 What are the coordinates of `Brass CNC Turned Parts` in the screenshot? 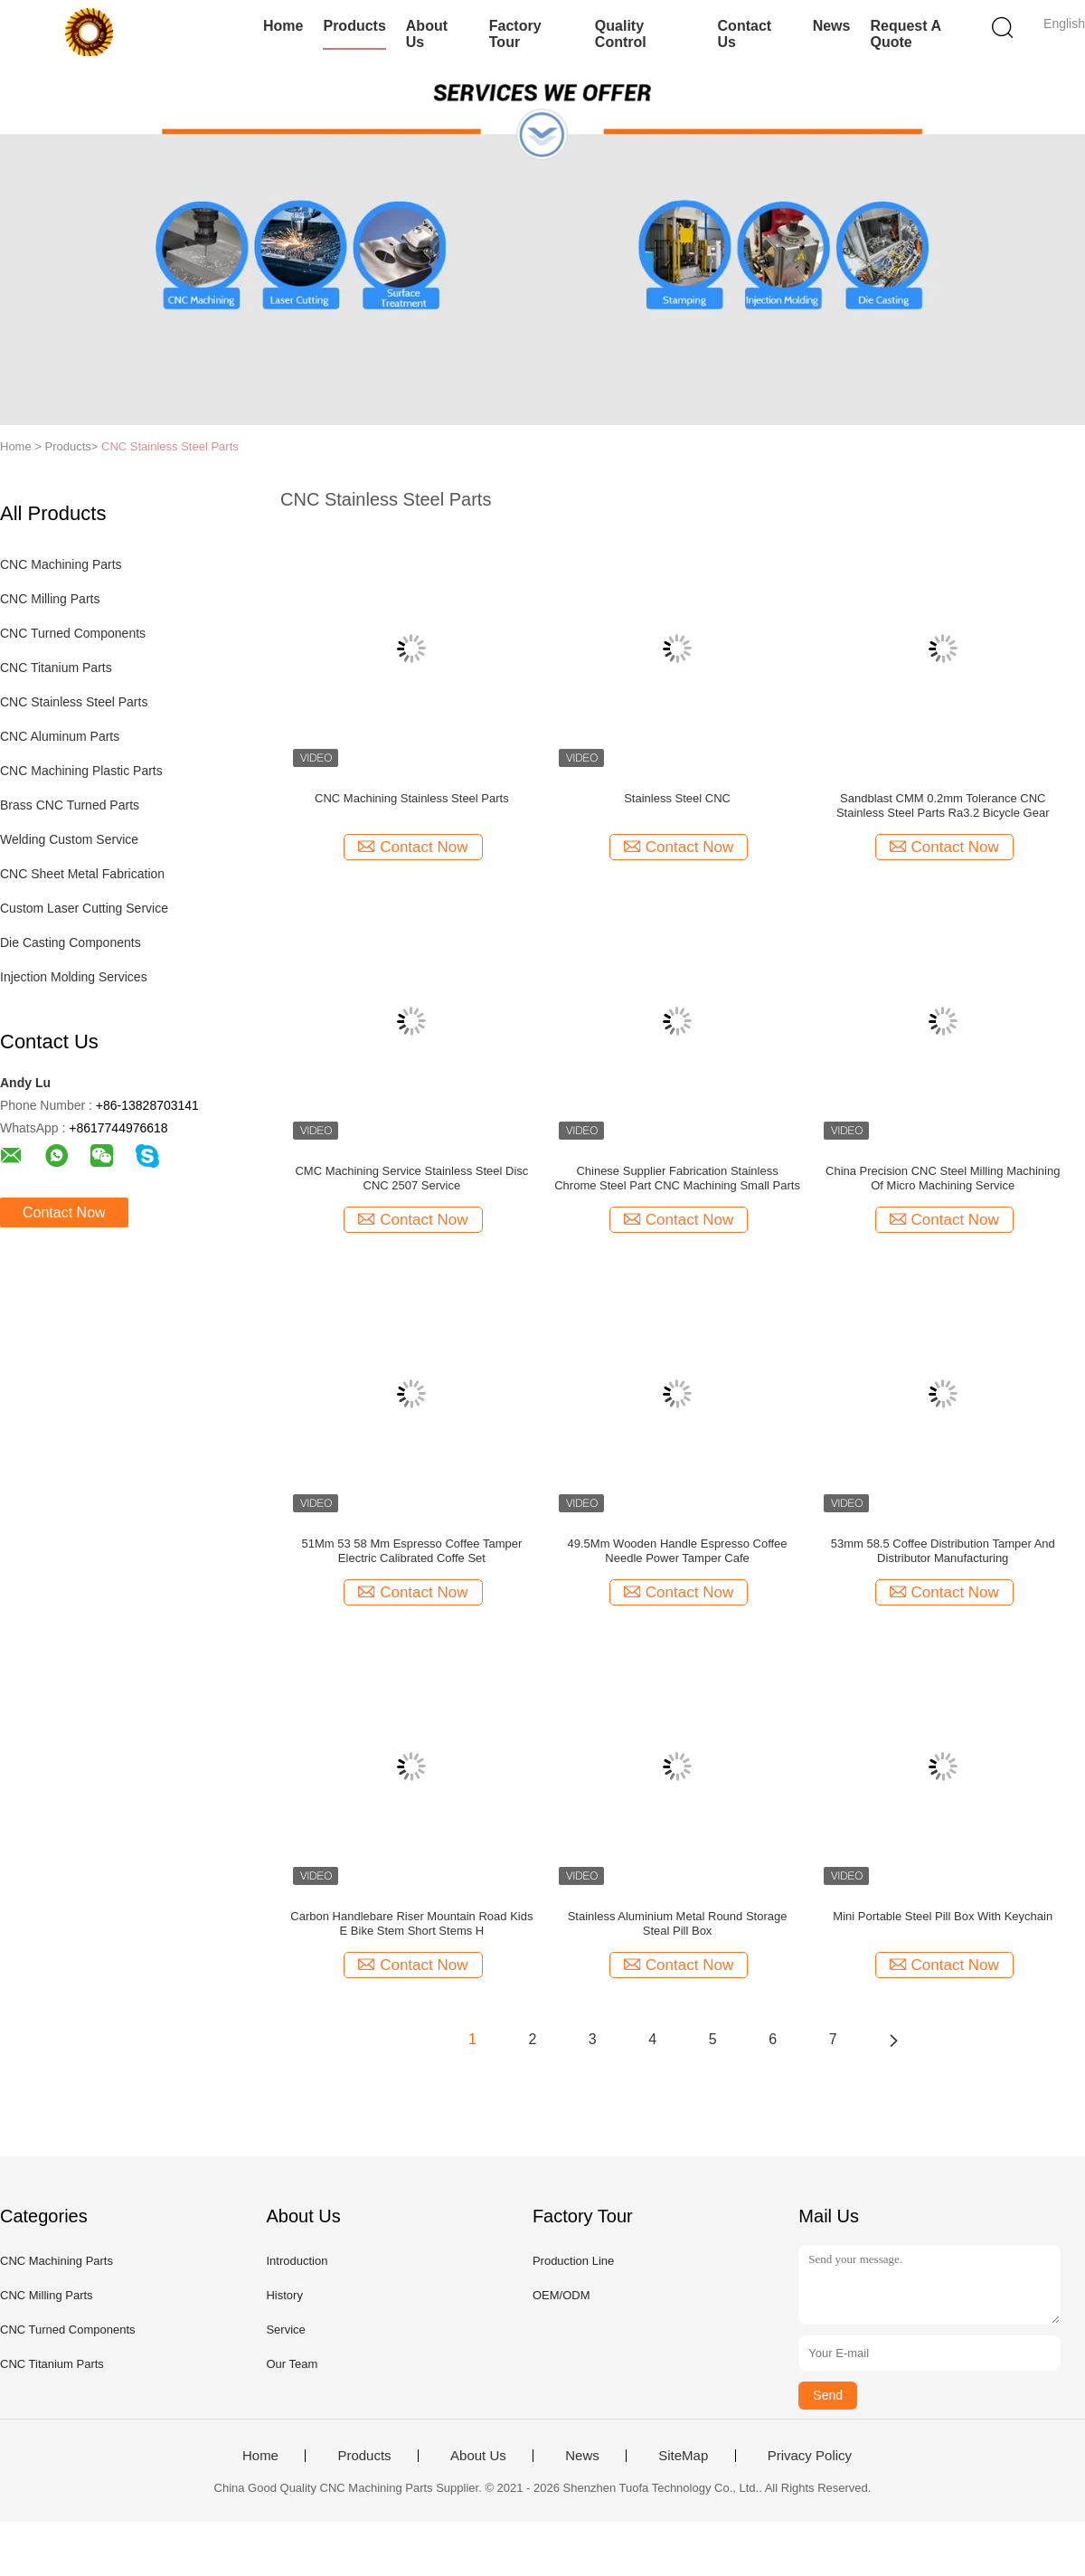 It's located at (69, 805).